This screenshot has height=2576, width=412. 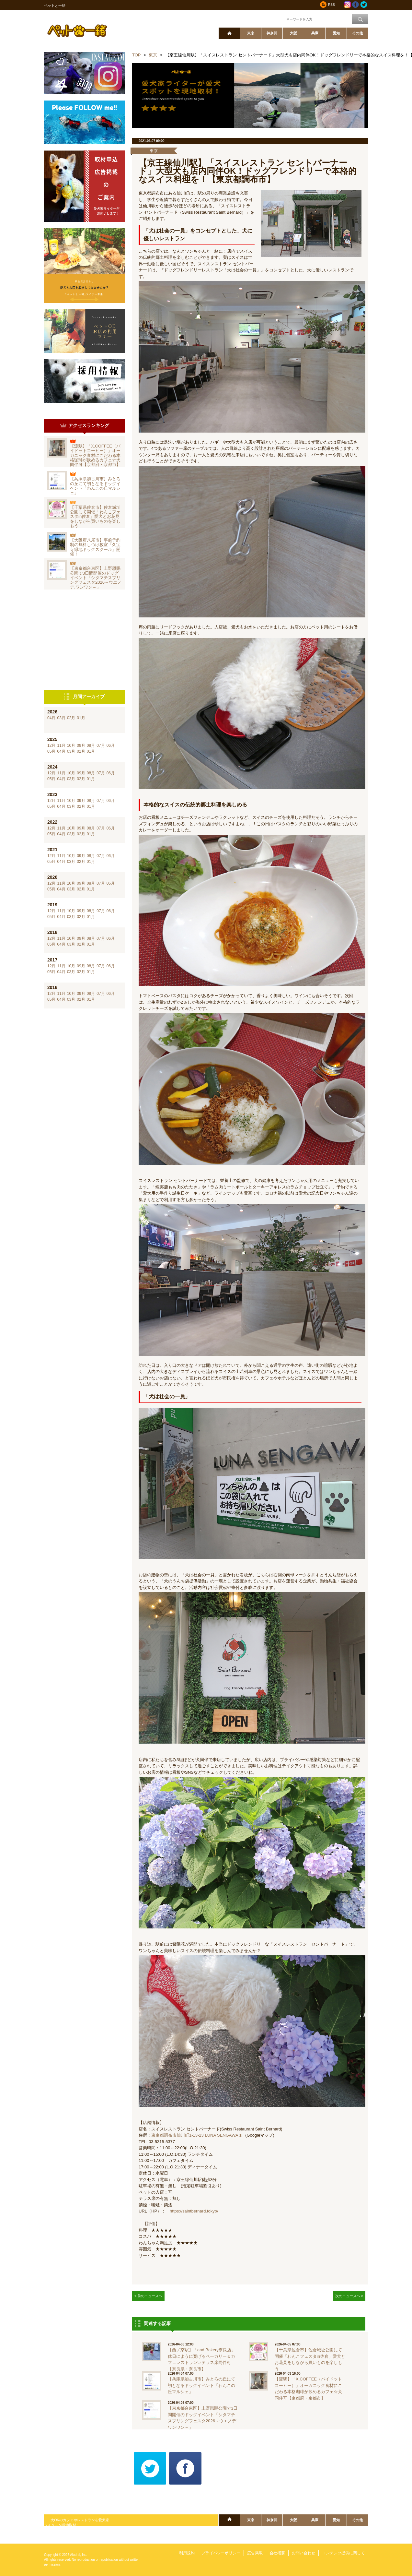 I want to click on 04月, so click(x=51, y=718).